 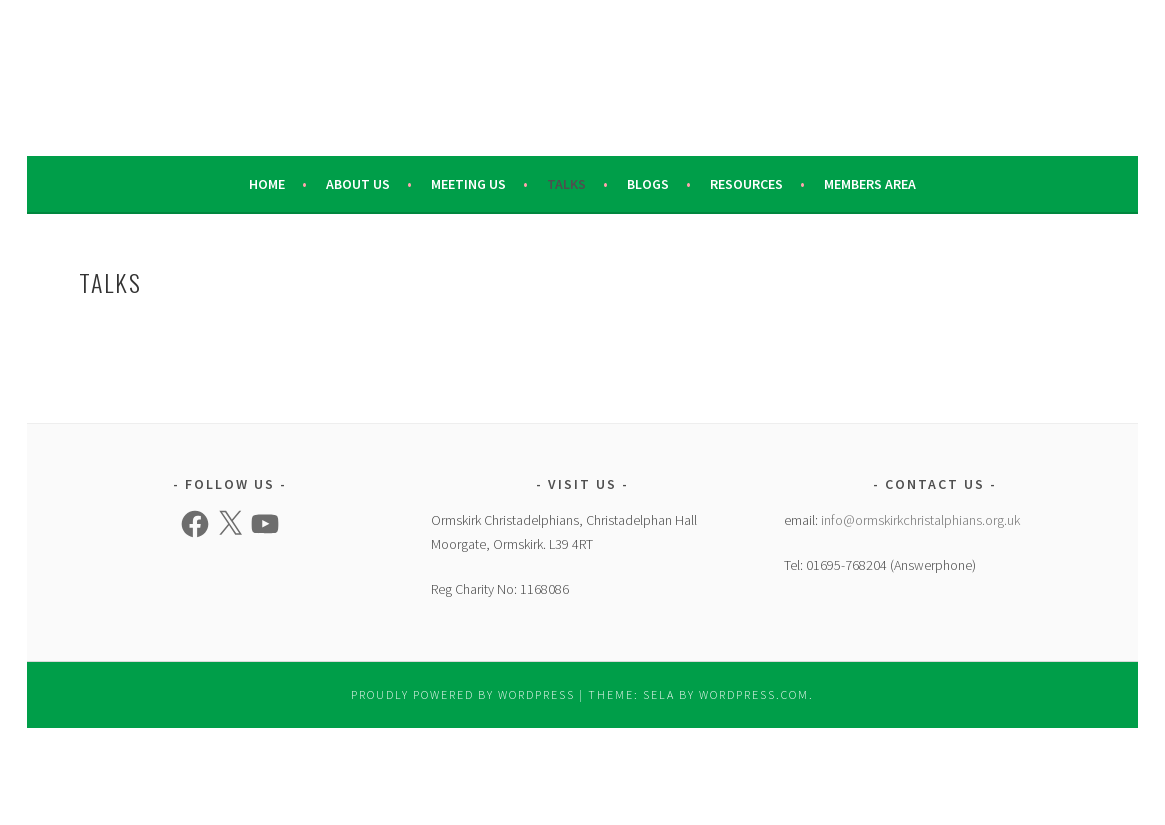 What do you see at coordinates (468, 184) in the screenshot?
I see `Meeting Us` at bounding box center [468, 184].